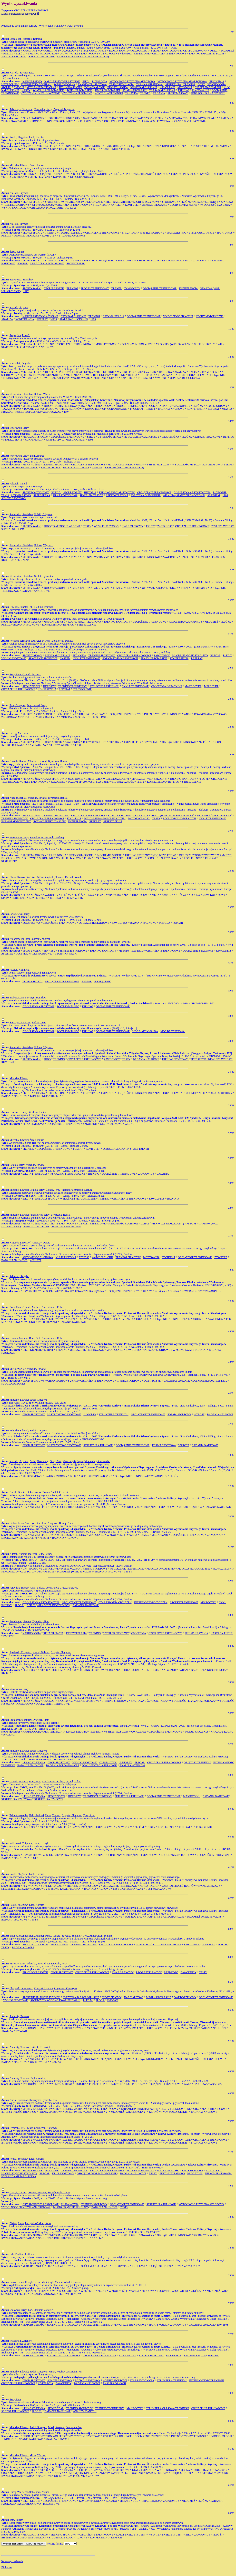 The image size is (236, 2576). I want to click on Lipka-Nowak, Dorota, so click(38, 1492).